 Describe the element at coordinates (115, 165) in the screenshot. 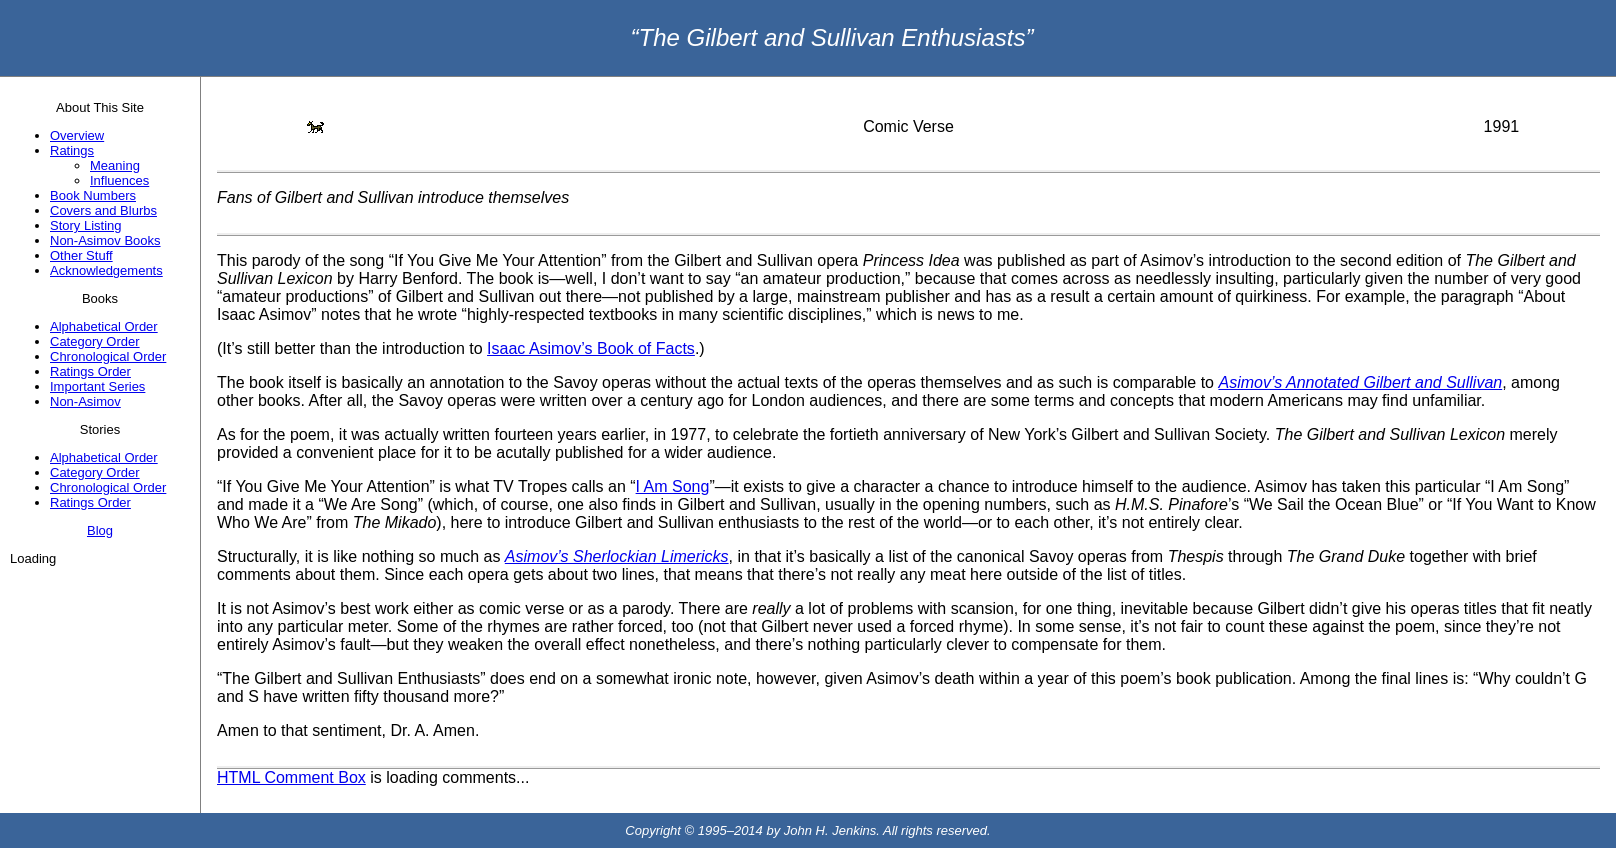

I see `Meaning` at that location.